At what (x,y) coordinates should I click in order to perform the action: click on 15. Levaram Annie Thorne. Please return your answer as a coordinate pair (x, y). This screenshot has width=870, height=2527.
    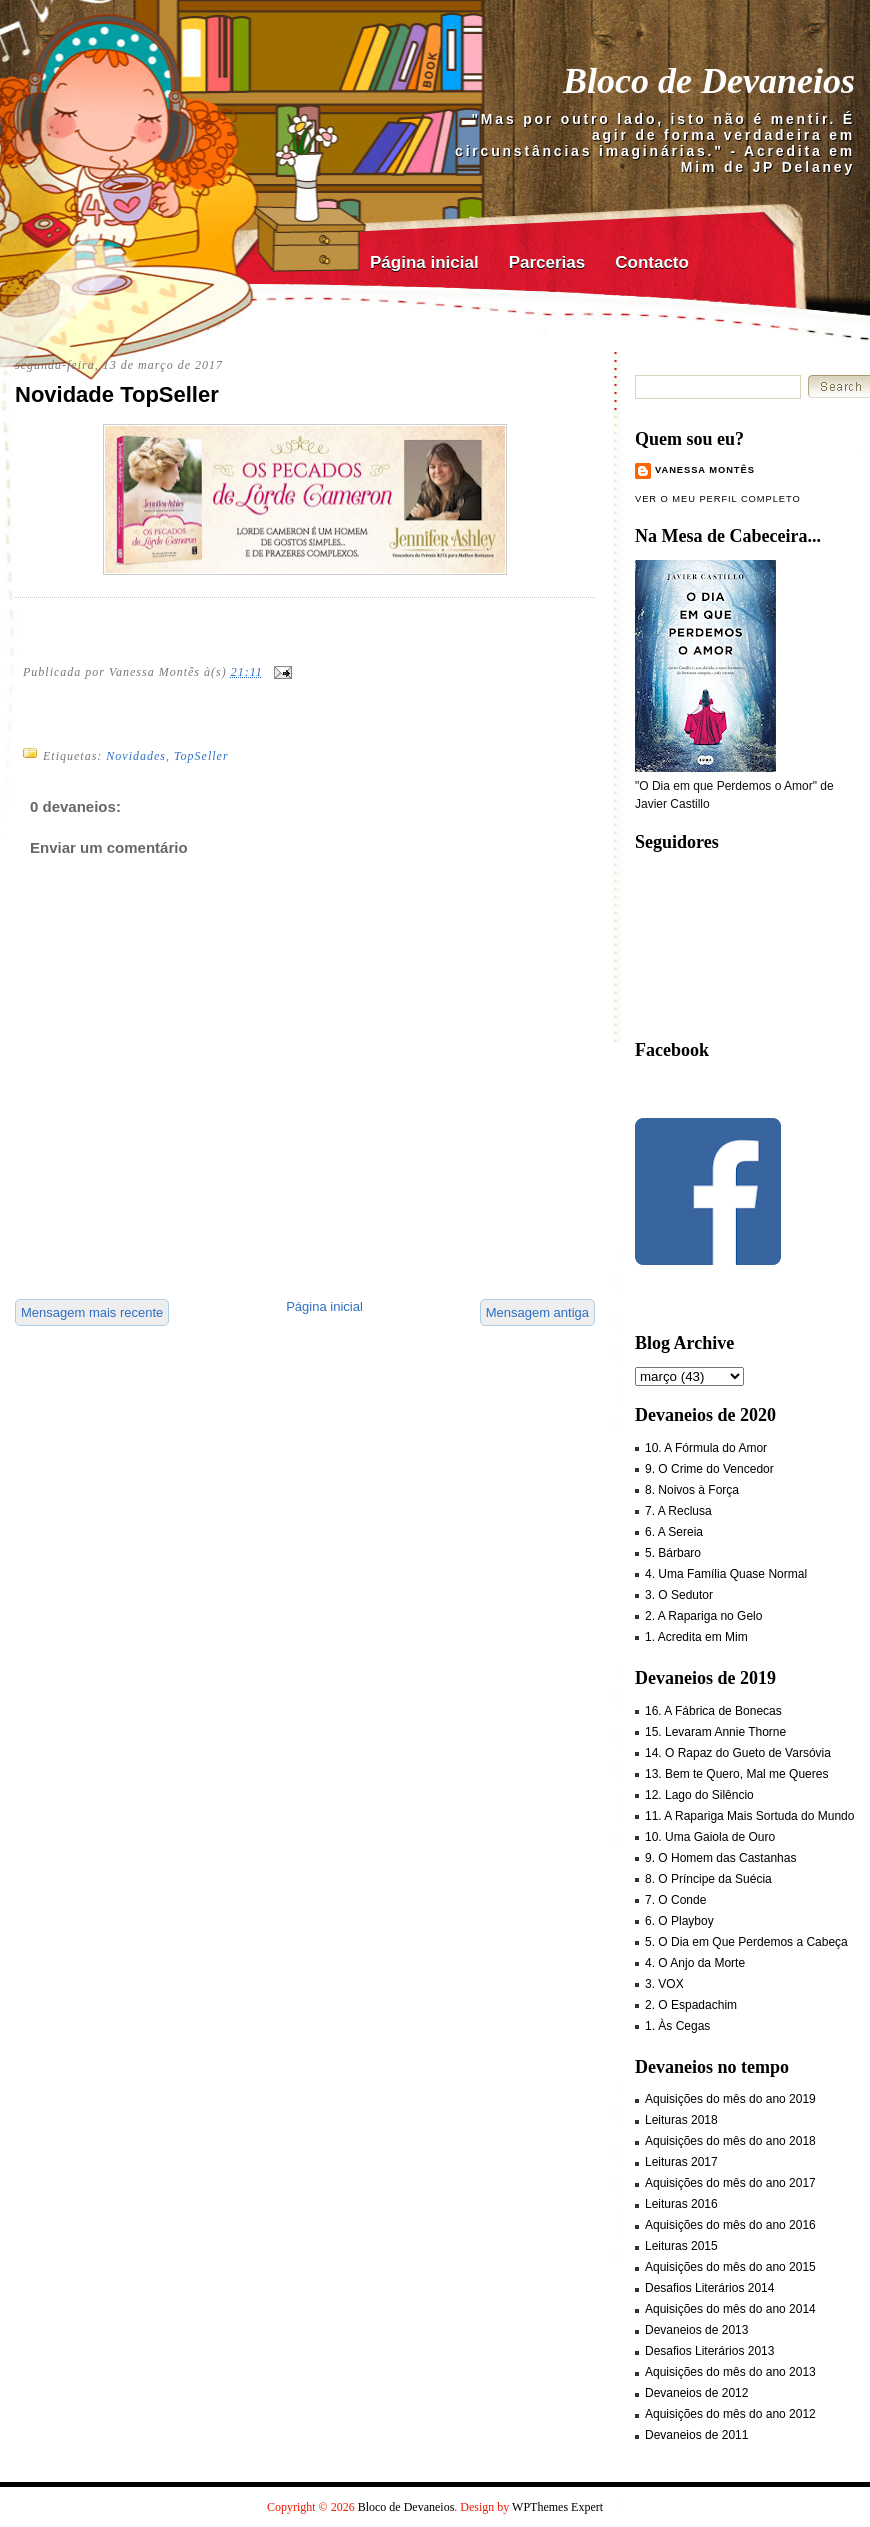
    Looking at the image, I should click on (715, 1732).